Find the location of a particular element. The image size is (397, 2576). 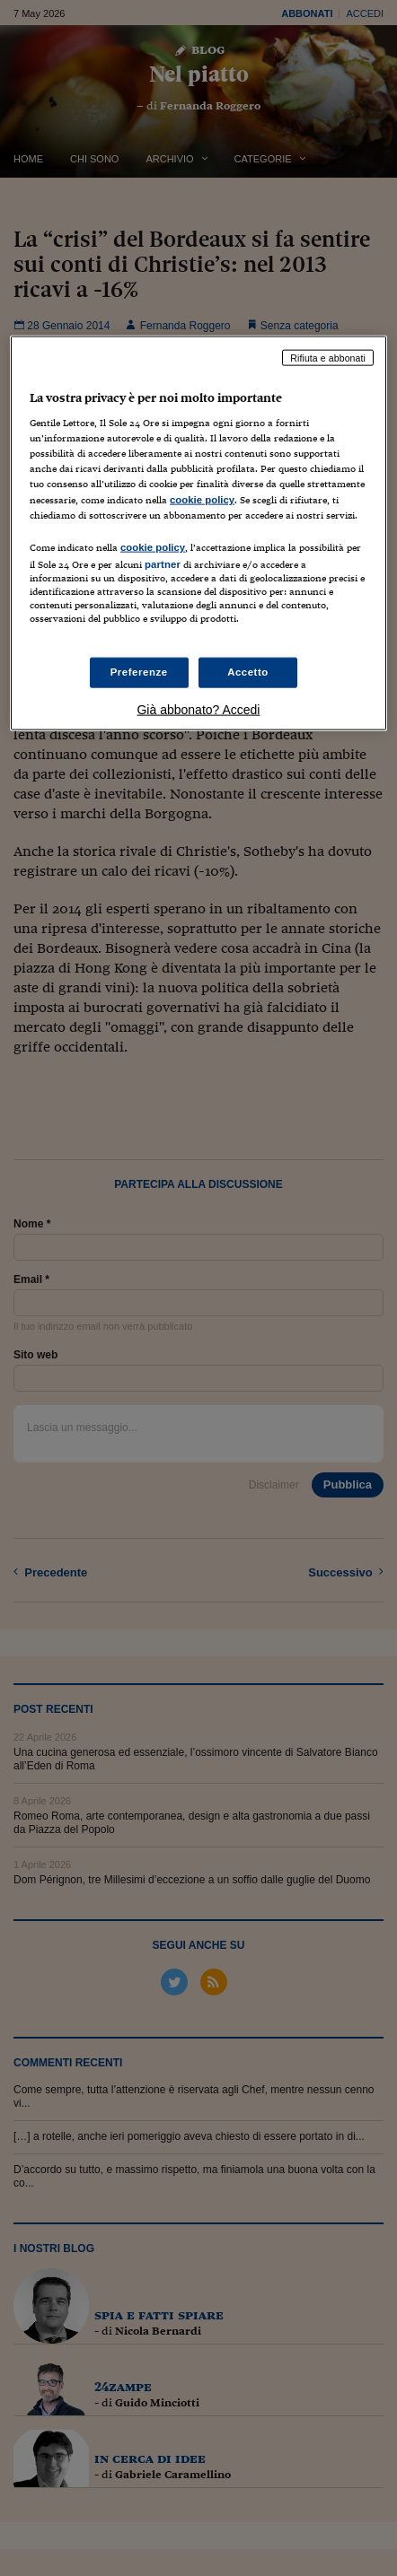

partner is located at coordinates (163, 563).